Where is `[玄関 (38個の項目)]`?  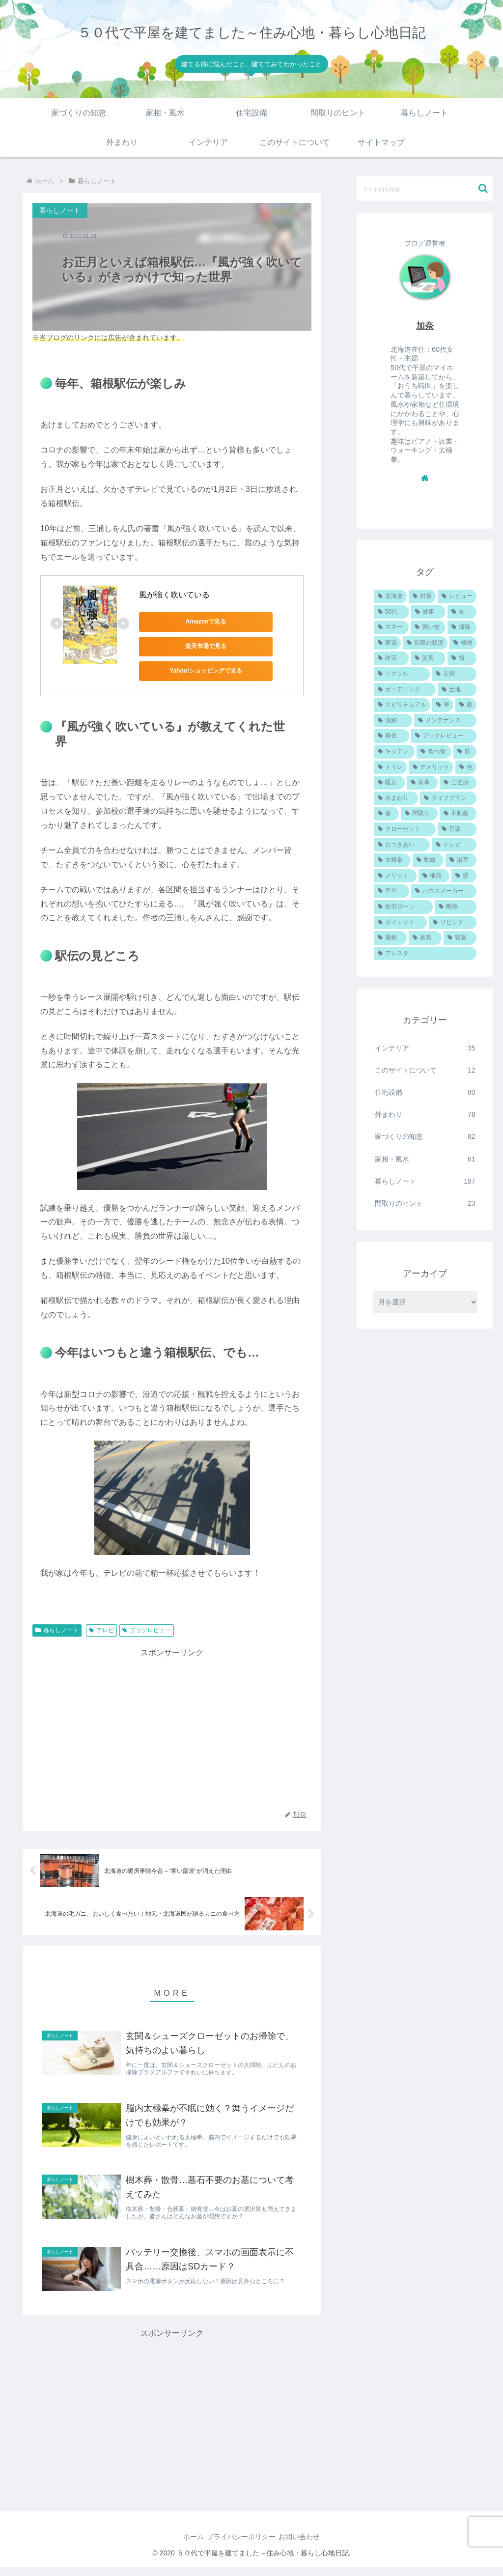 [玄関 (38個の項目)] is located at coordinates (454, 674).